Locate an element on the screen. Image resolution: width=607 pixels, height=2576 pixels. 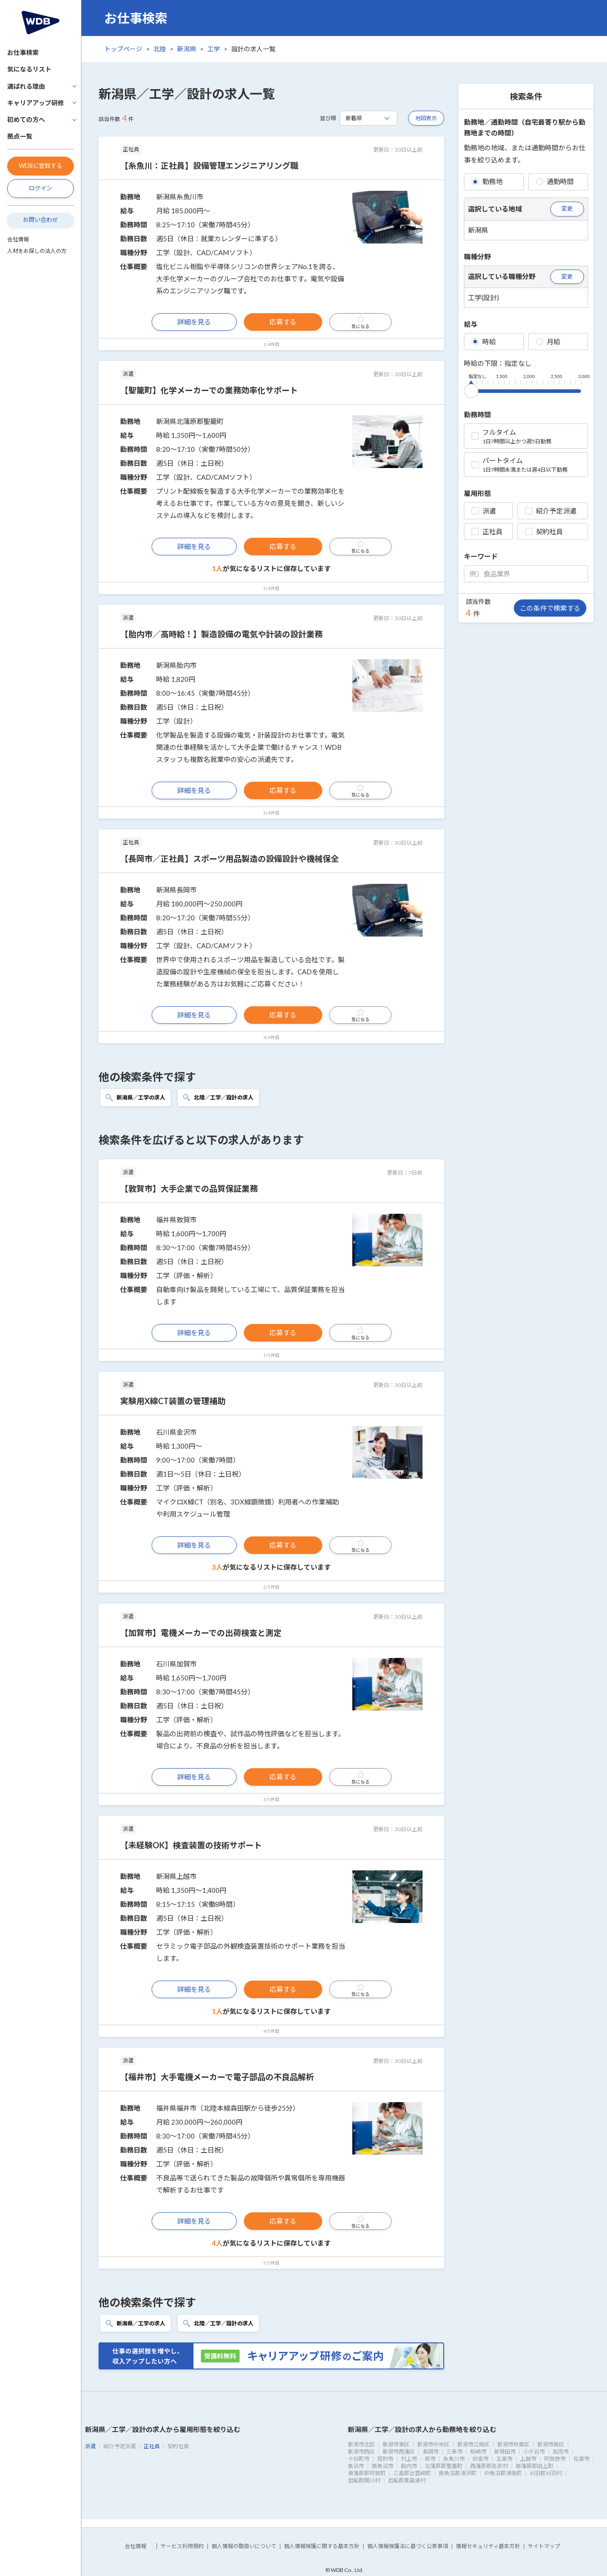
お問い合わせ is located at coordinates (40, 219).